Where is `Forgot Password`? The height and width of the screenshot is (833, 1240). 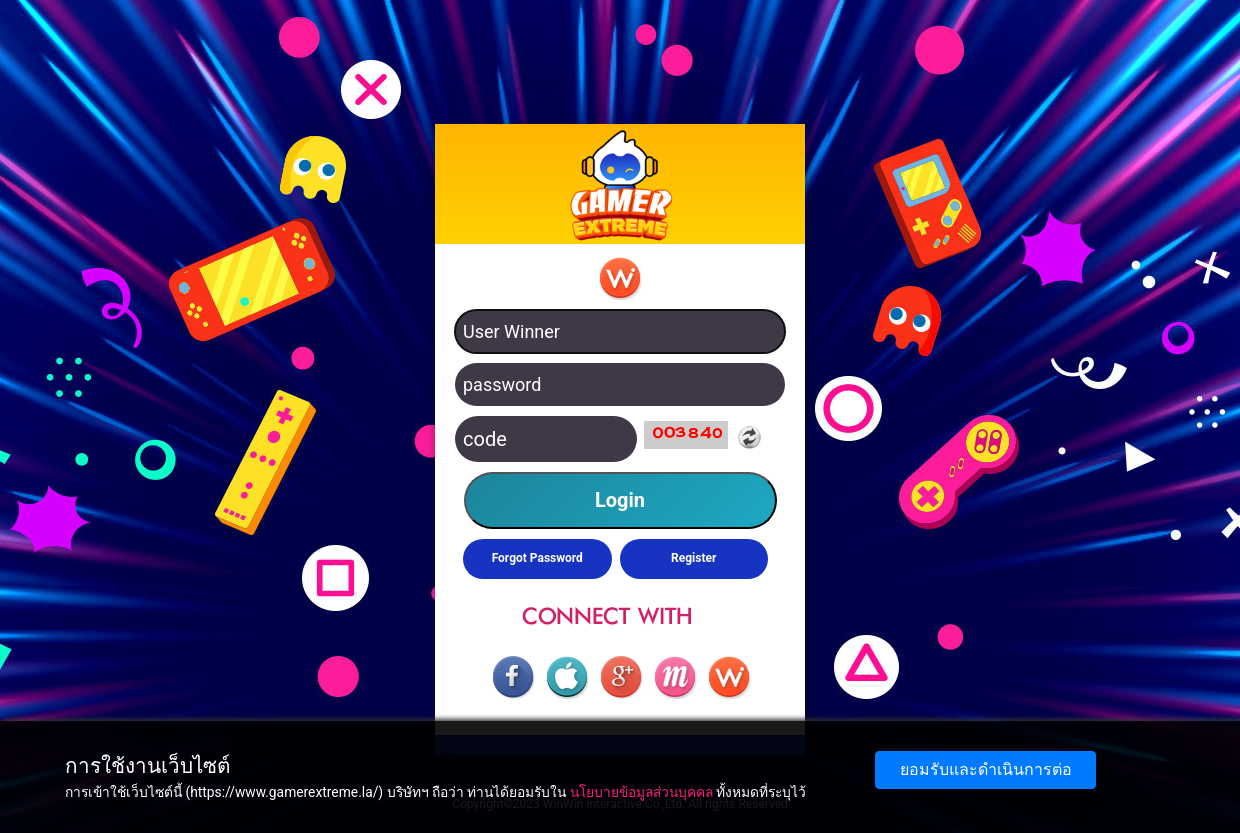
Forgot Password is located at coordinates (537, 558).